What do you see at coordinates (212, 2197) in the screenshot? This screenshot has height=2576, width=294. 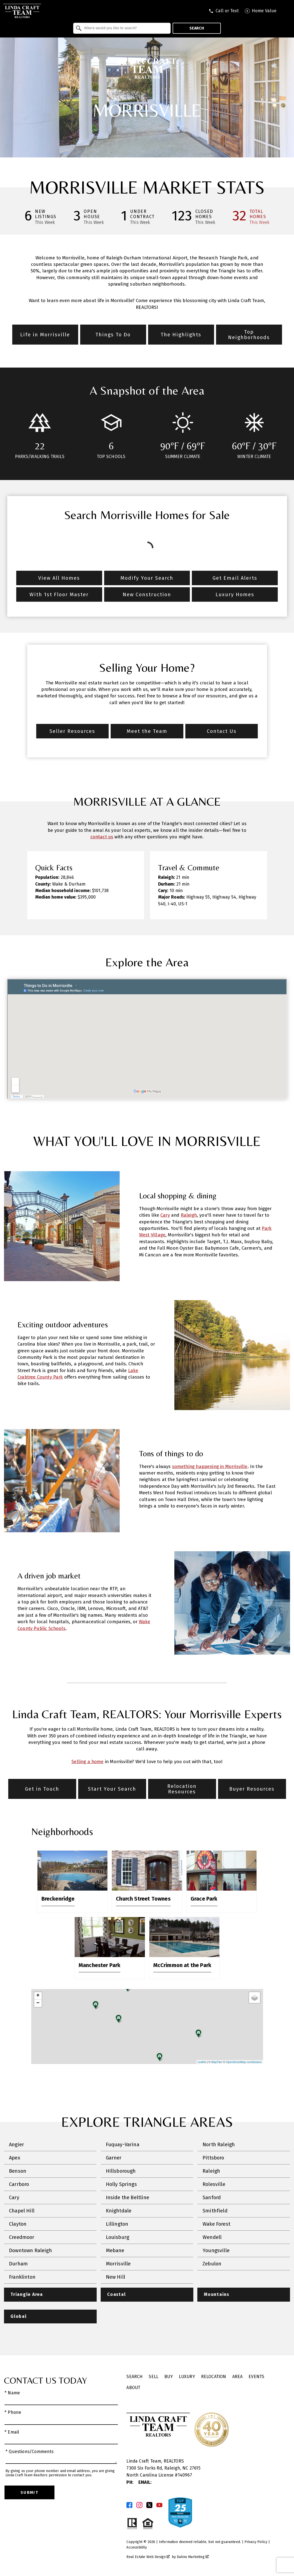 I see `Sanford` at bounding box center [212, 2197].